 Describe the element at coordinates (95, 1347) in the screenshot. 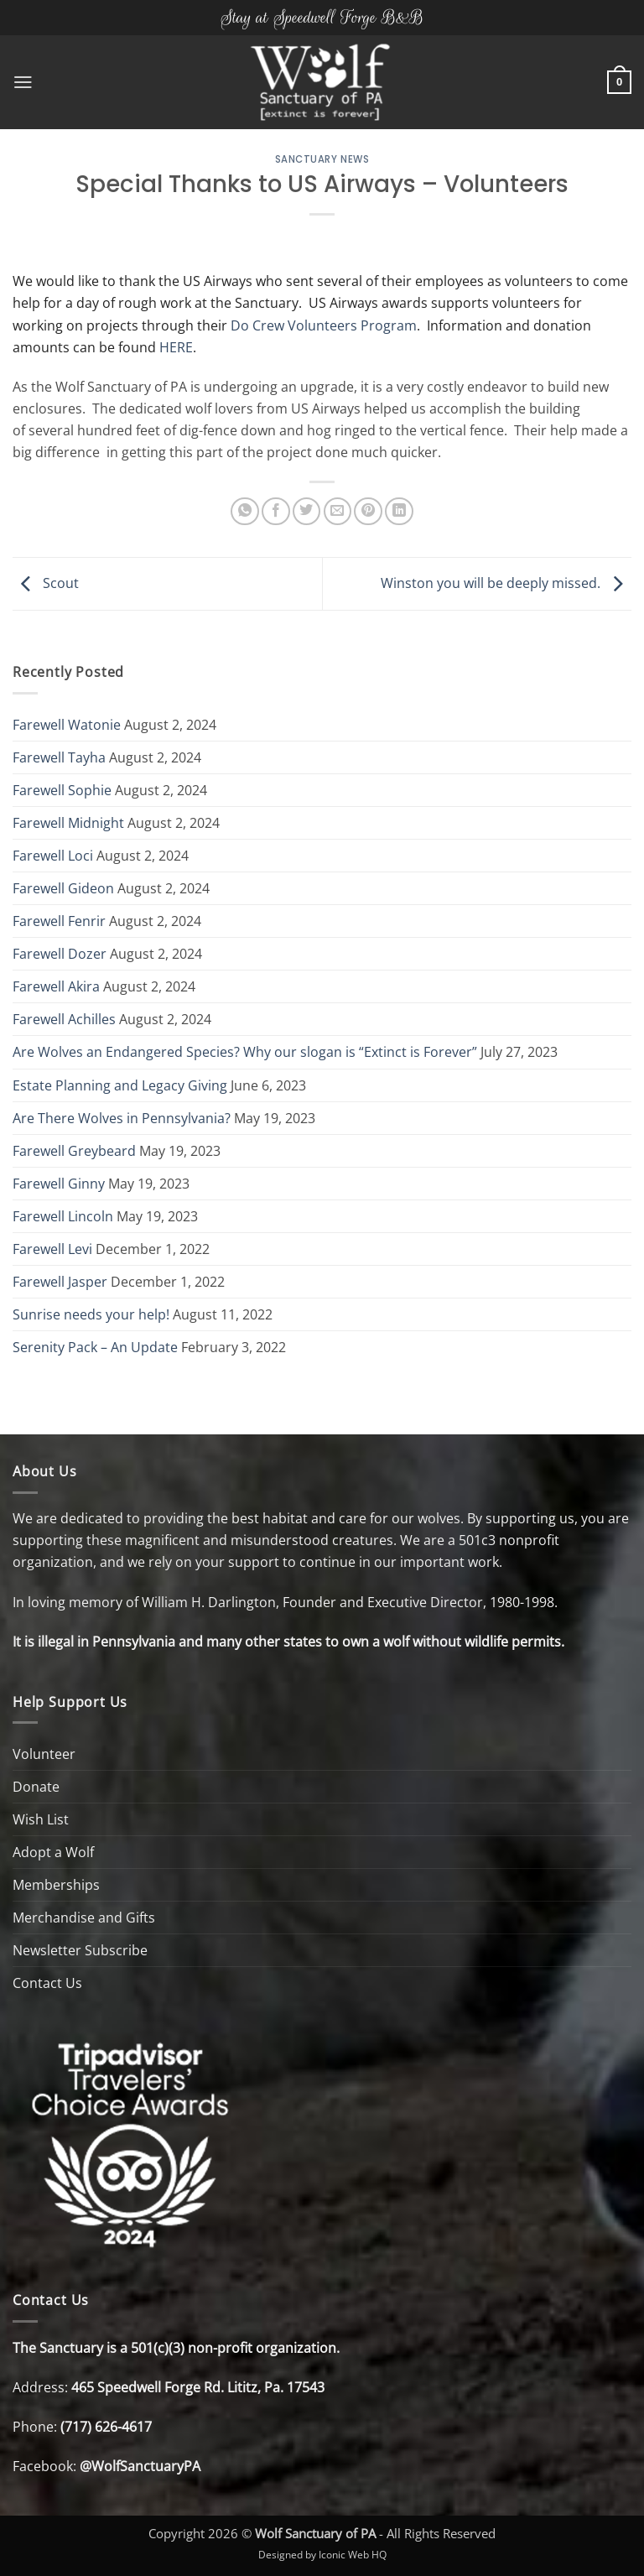

I see `Serenity Pack – An Update` at that location.